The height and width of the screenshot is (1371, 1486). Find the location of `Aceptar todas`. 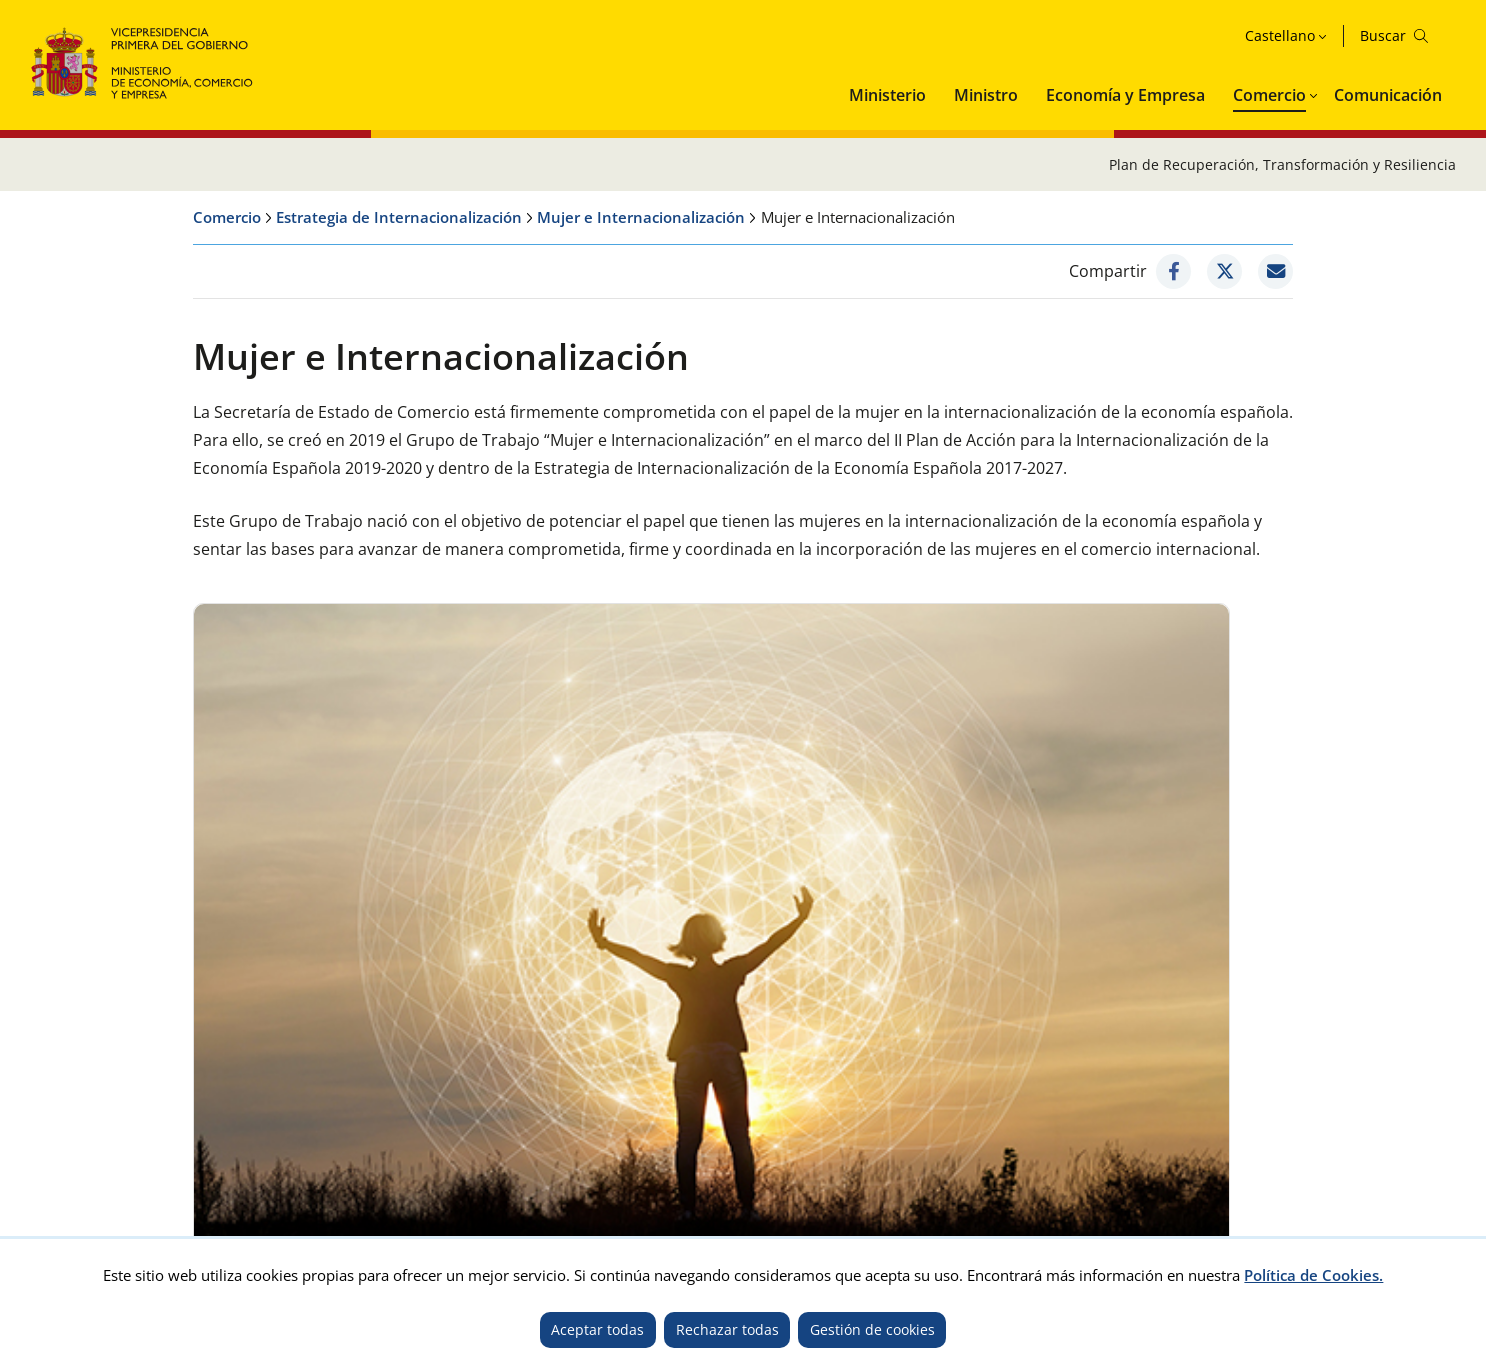

Aceptar todas is located at coordinates (597, 1329).